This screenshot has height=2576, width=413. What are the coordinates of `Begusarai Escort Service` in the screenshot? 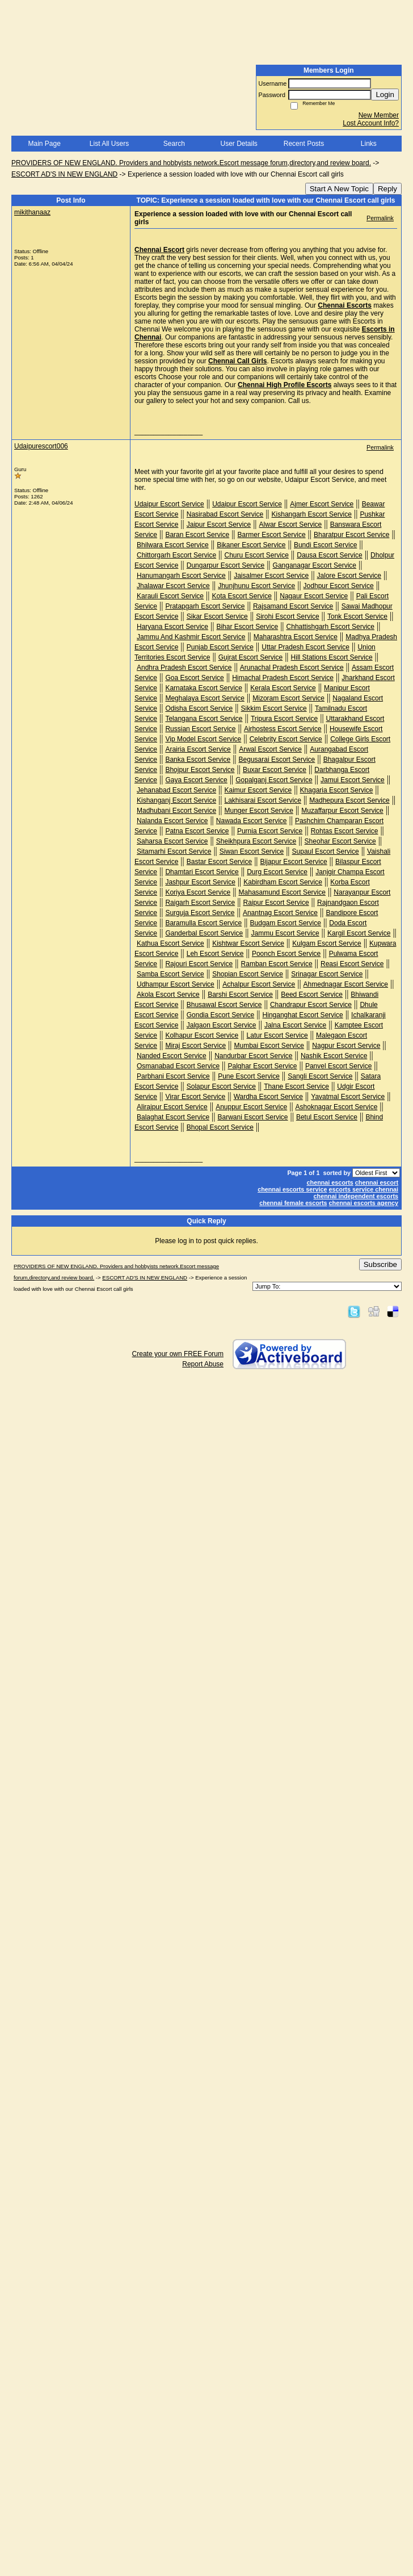 It's located at (277, 759).